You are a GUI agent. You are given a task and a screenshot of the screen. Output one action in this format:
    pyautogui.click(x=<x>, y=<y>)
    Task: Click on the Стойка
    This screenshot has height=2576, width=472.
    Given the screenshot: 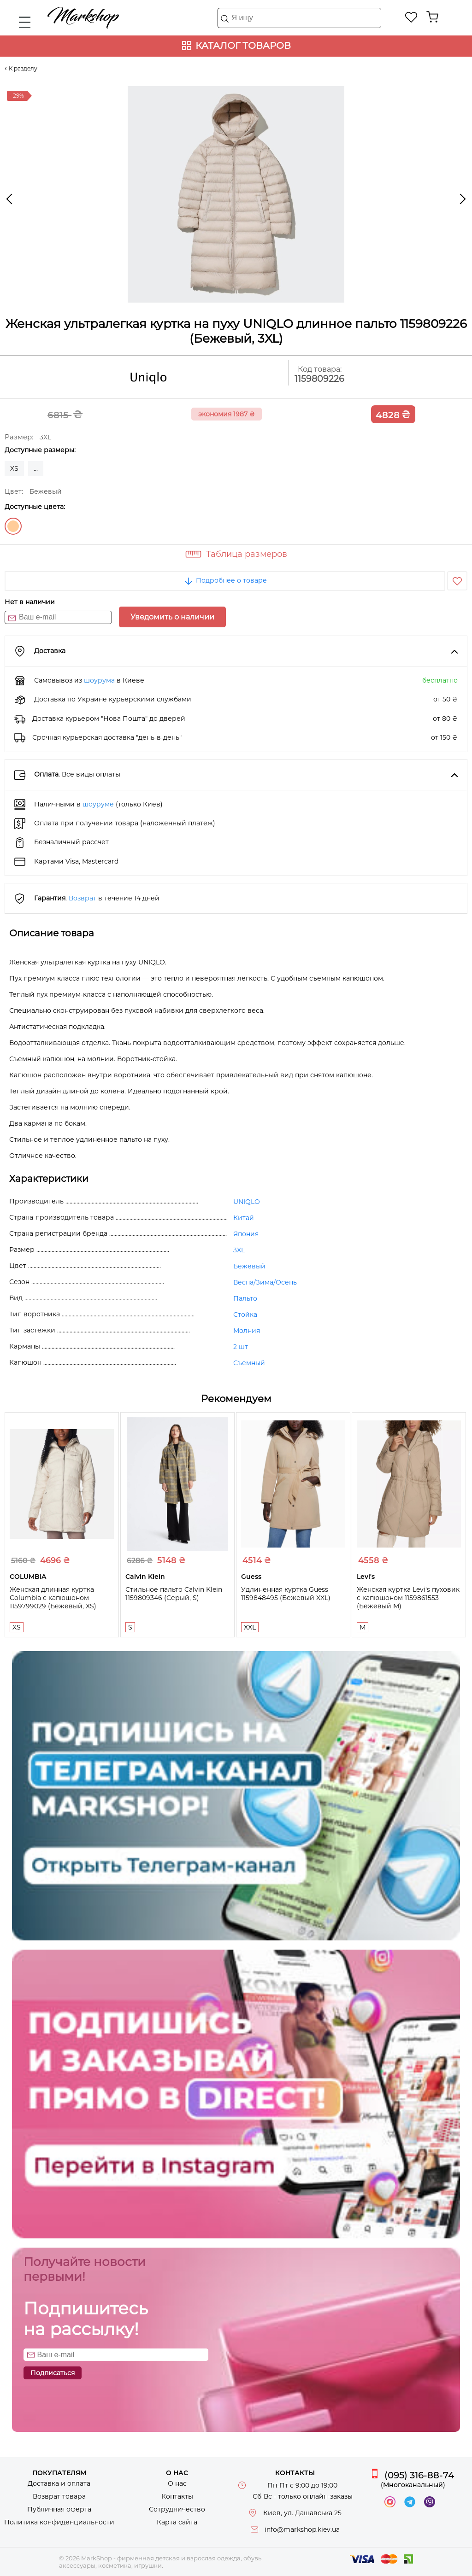 What is the action you would take?
    pyautogui.click(x=245, y=1314)
    